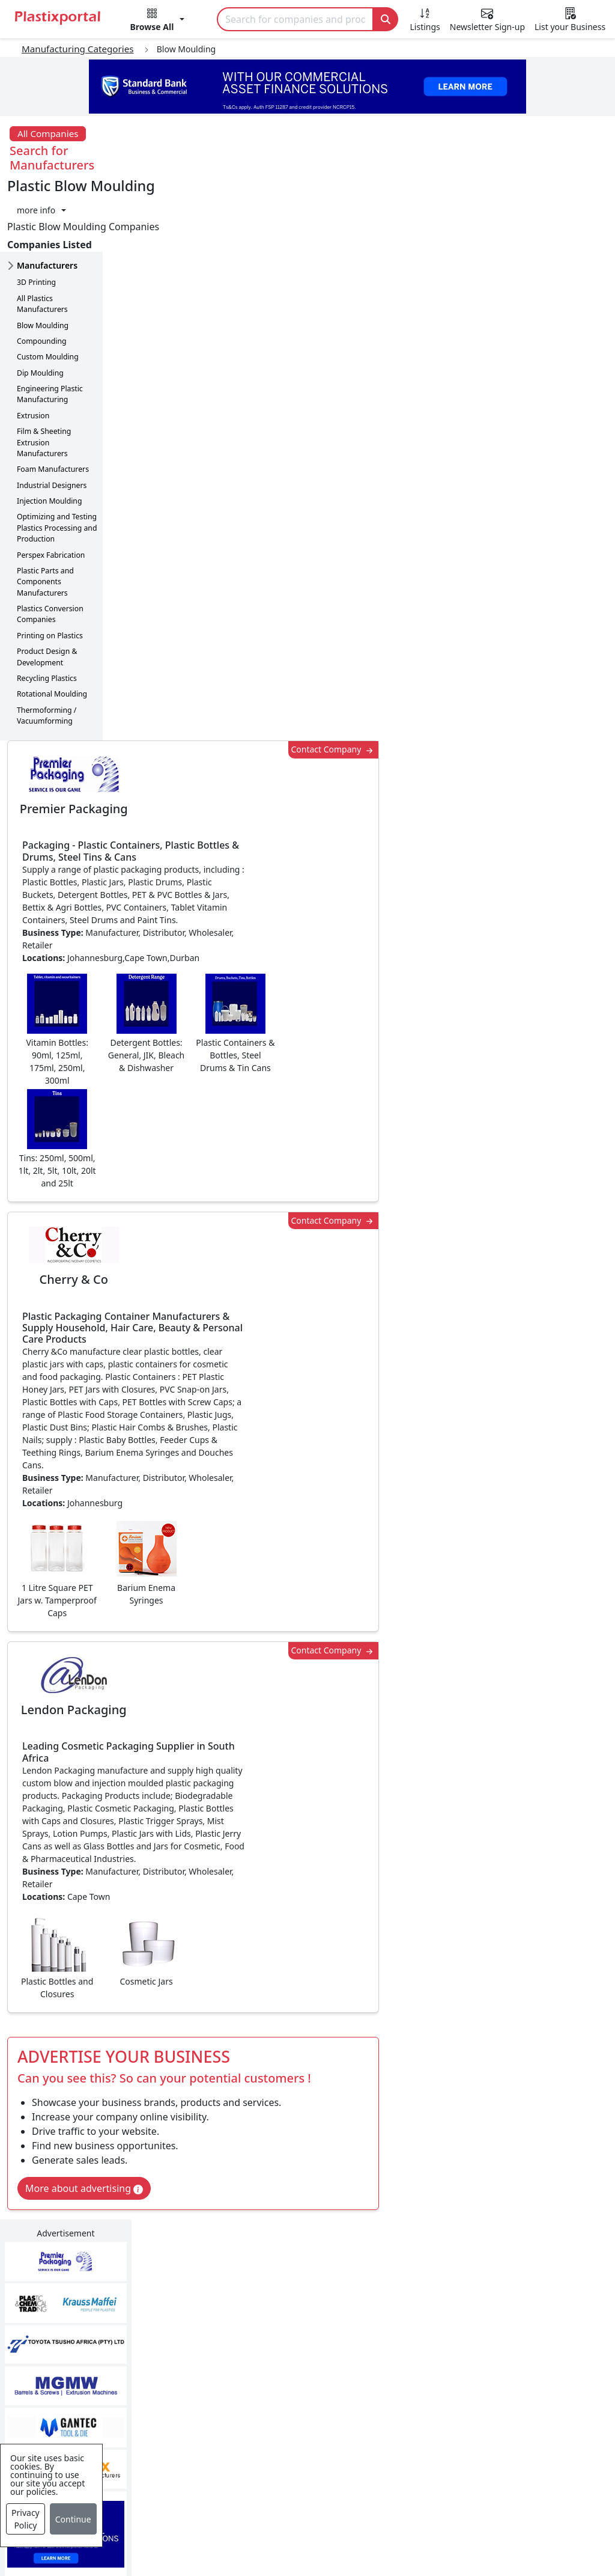 This screenshot has height=2576, width=615. What do you see at coordinates (47, 133) in the screenshot?
I see `All Companies` at bounding box center [47, 133].